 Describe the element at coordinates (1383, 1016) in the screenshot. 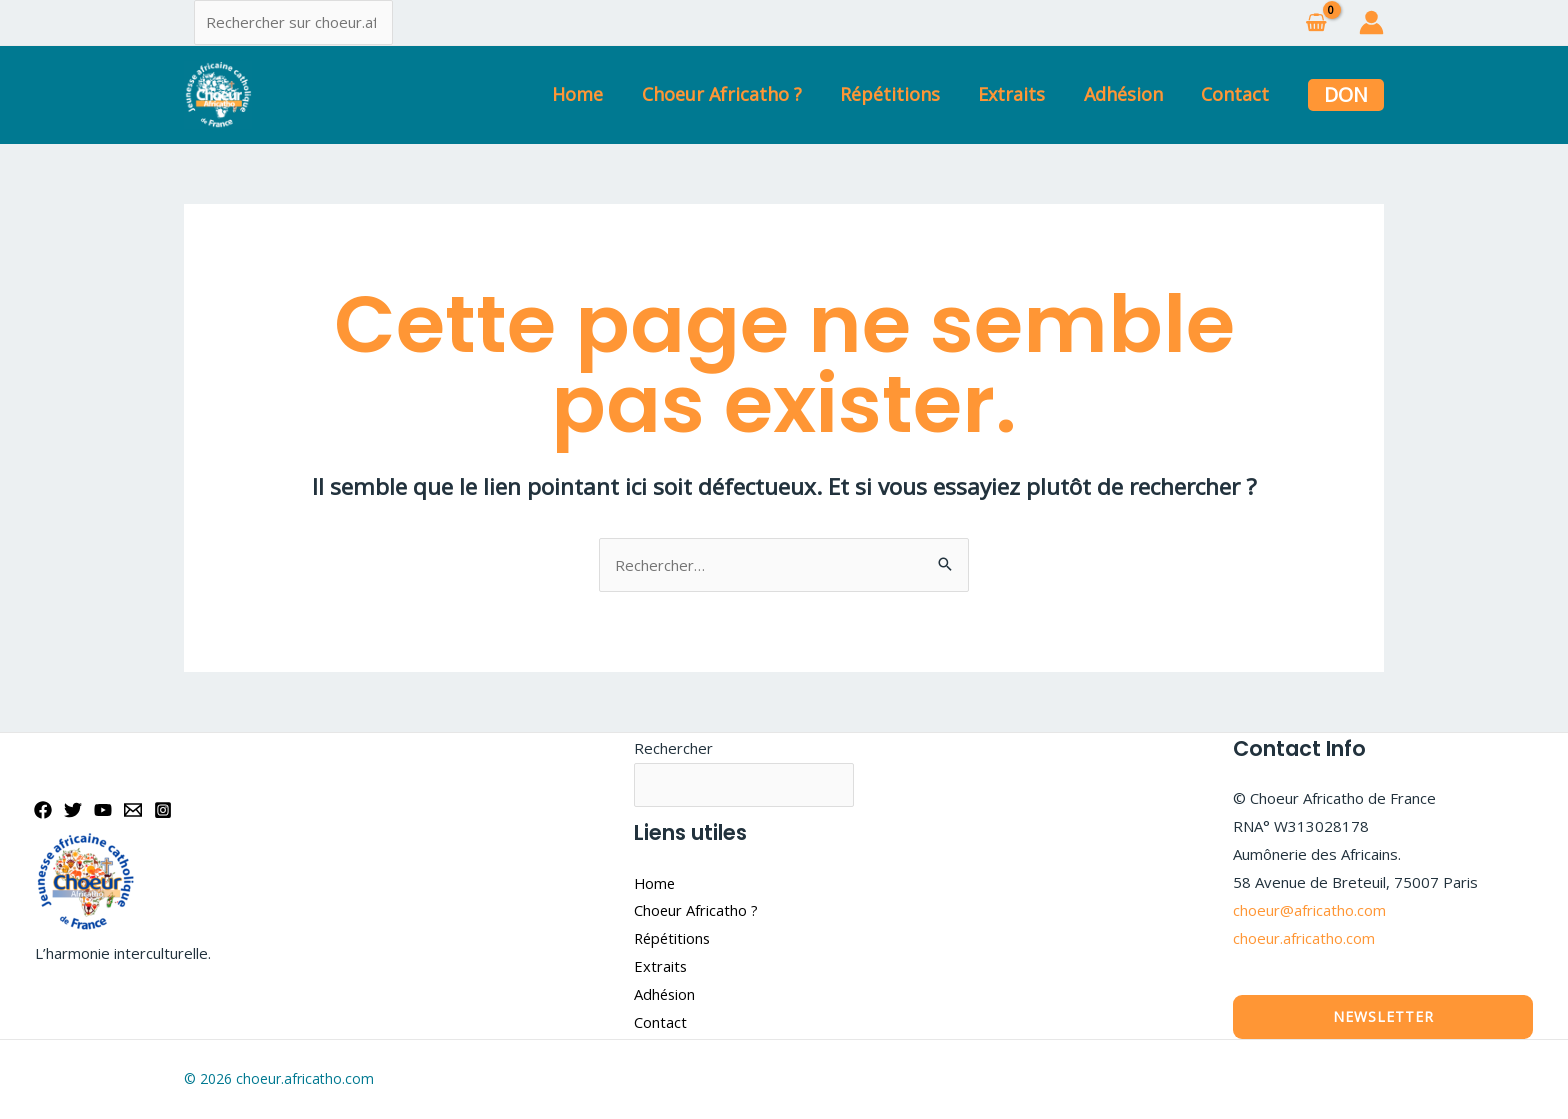

I see `Newsletter` at that location.